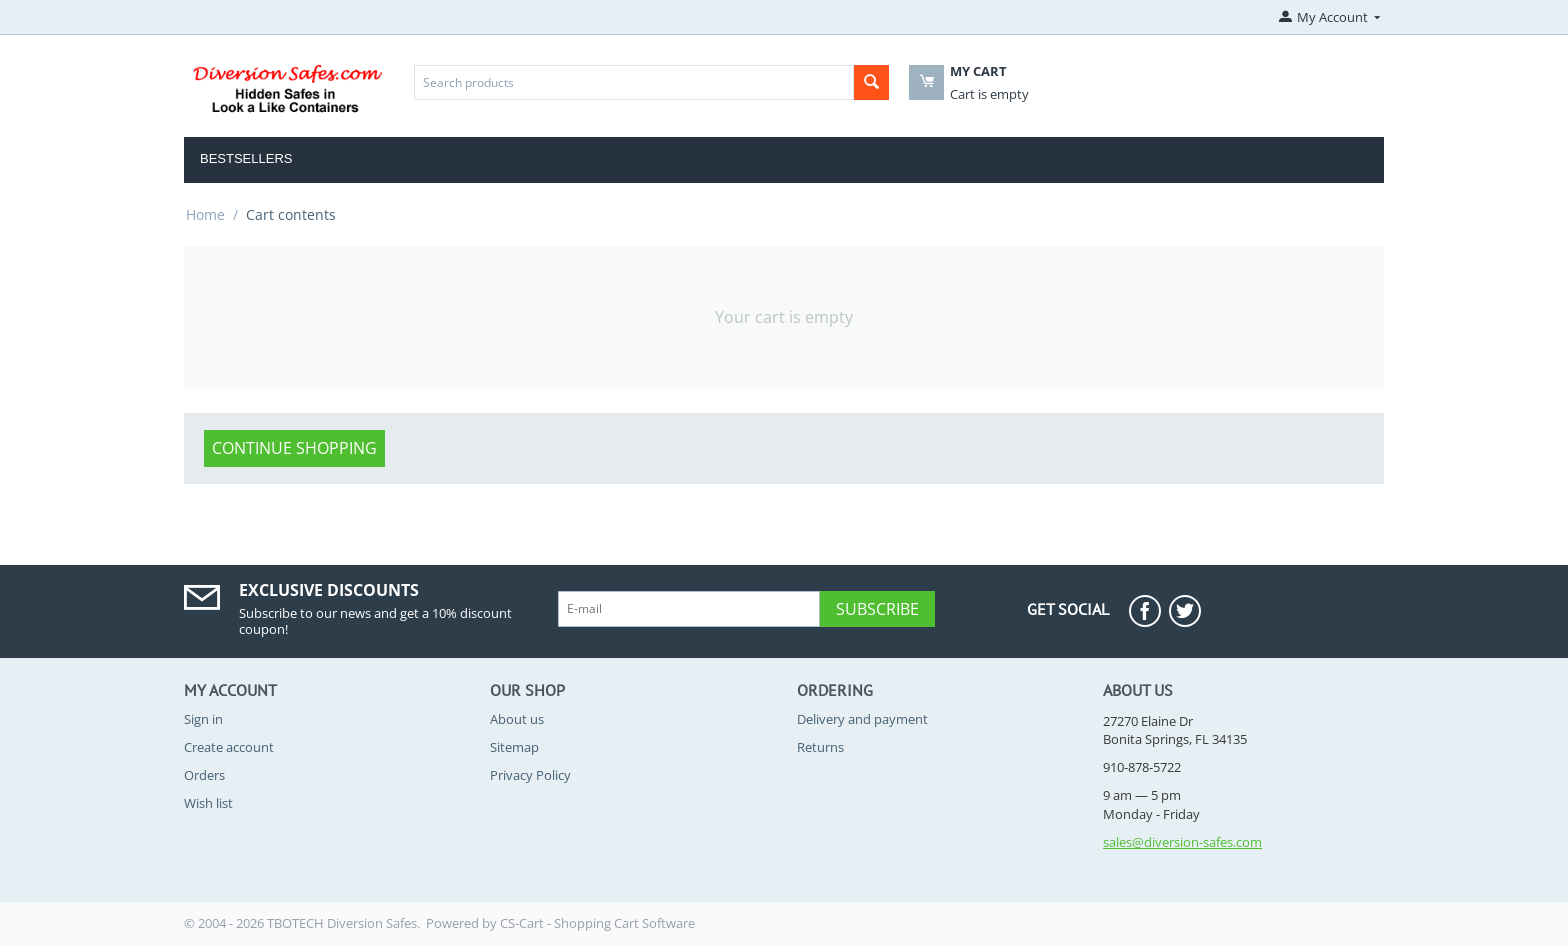 This screenshot has height=946, width=1568. Describe the element at coordinates (877, 609) in the screenshot. I see `Subscribe` at that location.